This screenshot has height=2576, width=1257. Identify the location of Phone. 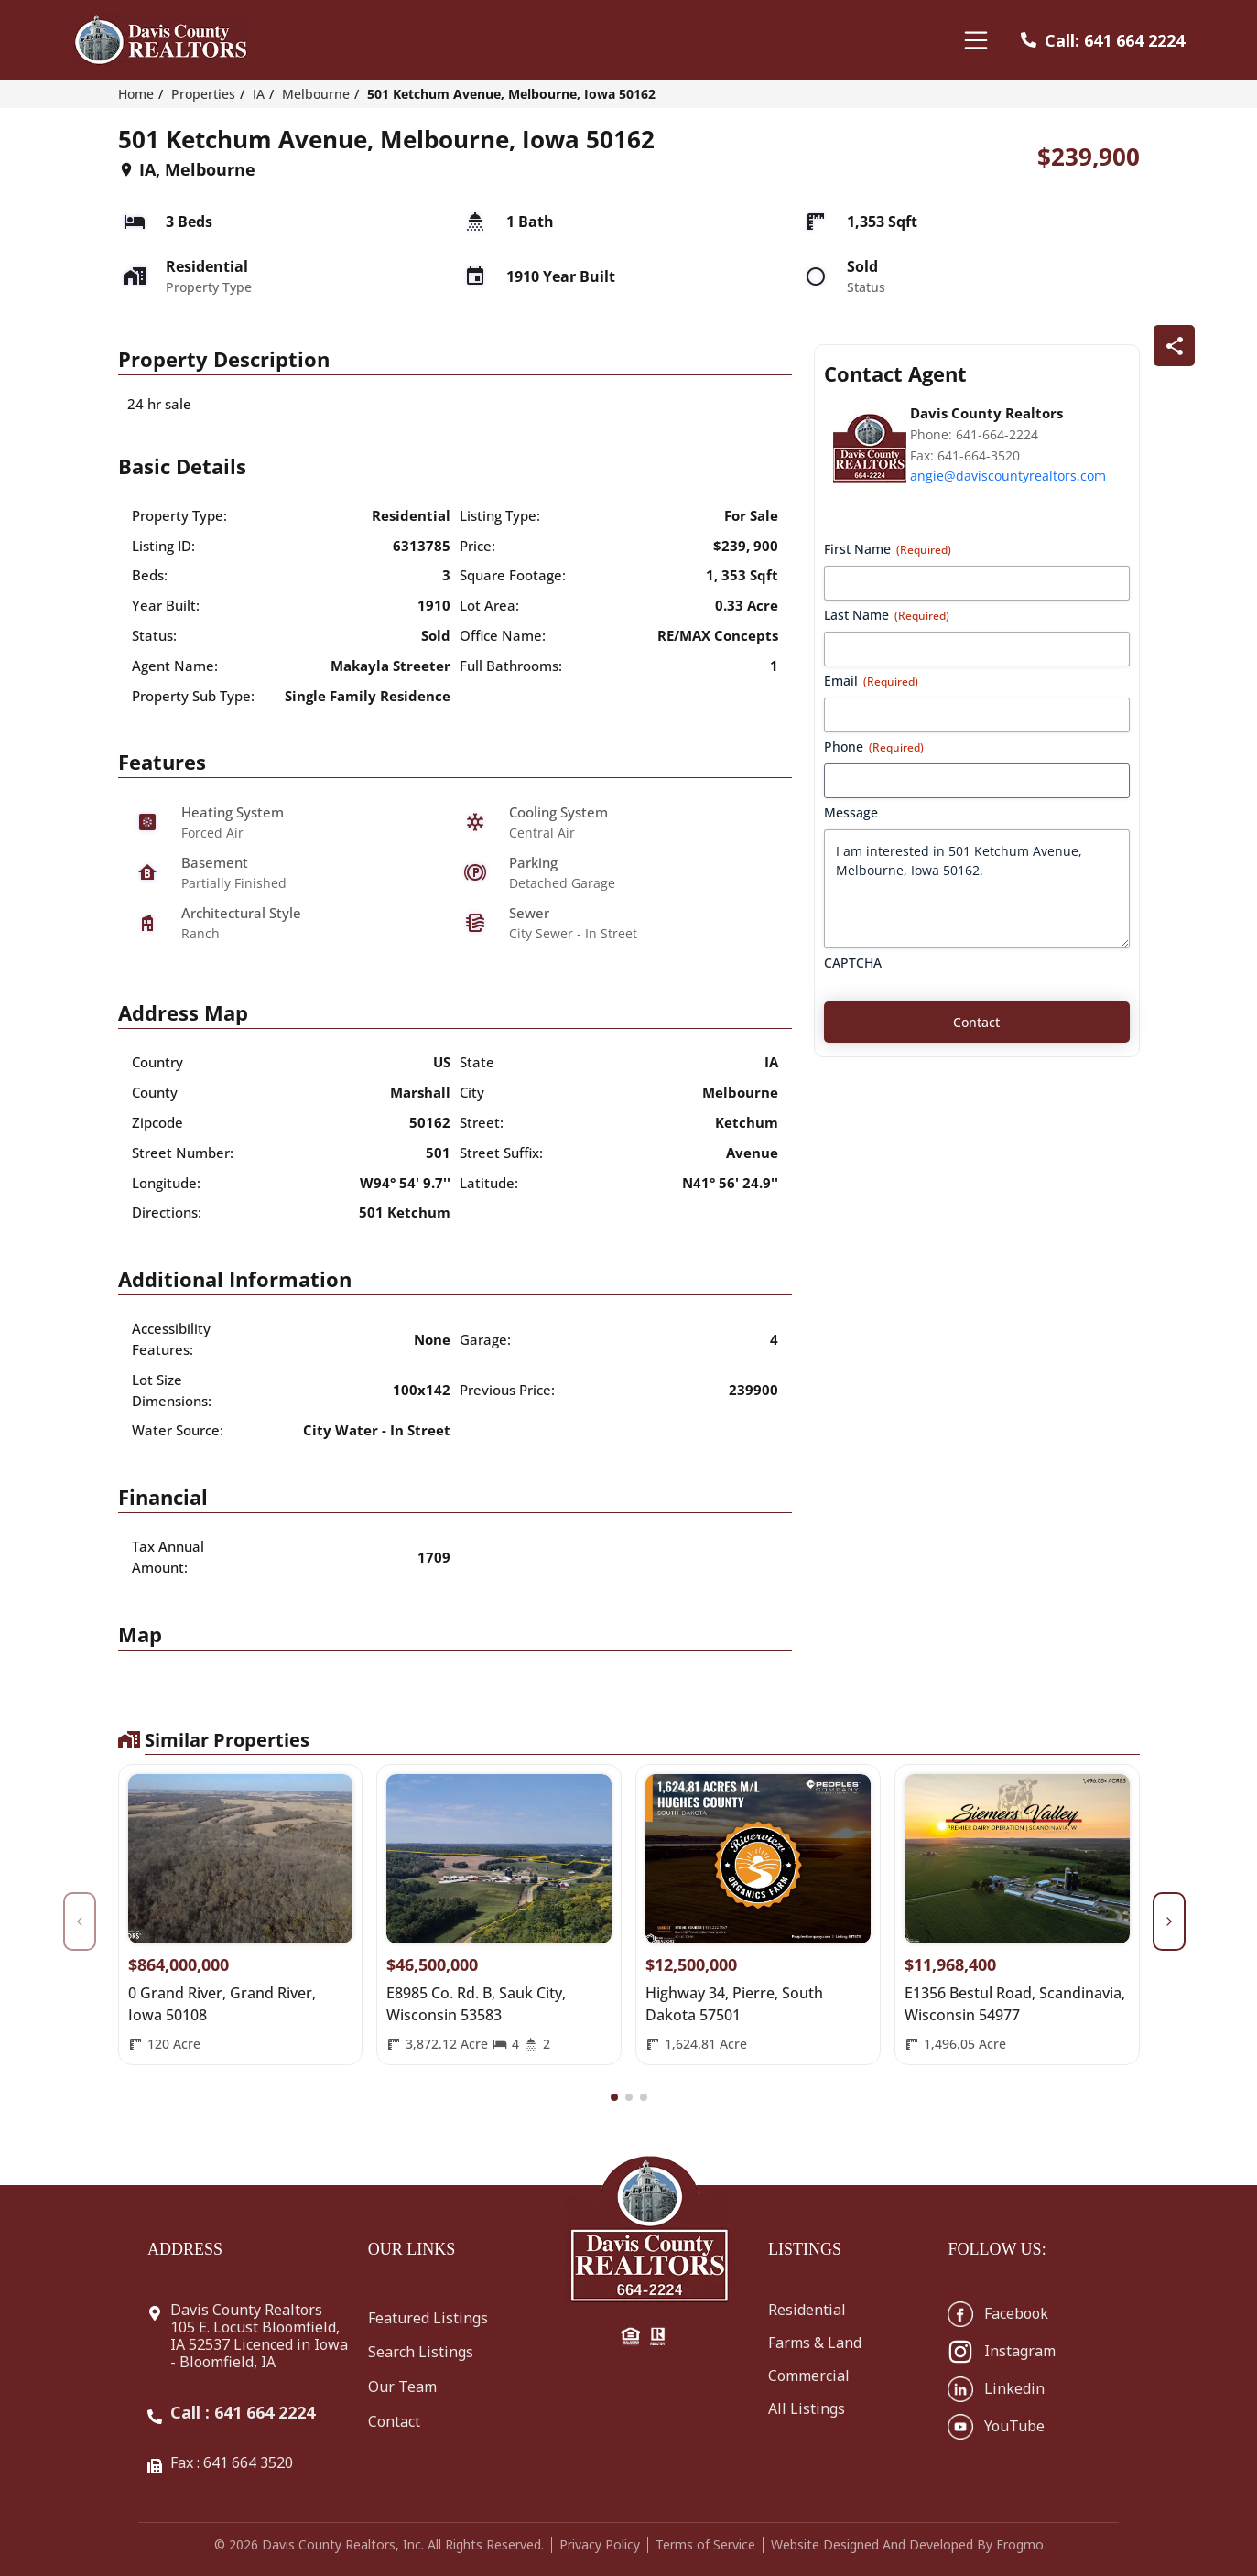
(874, 746).